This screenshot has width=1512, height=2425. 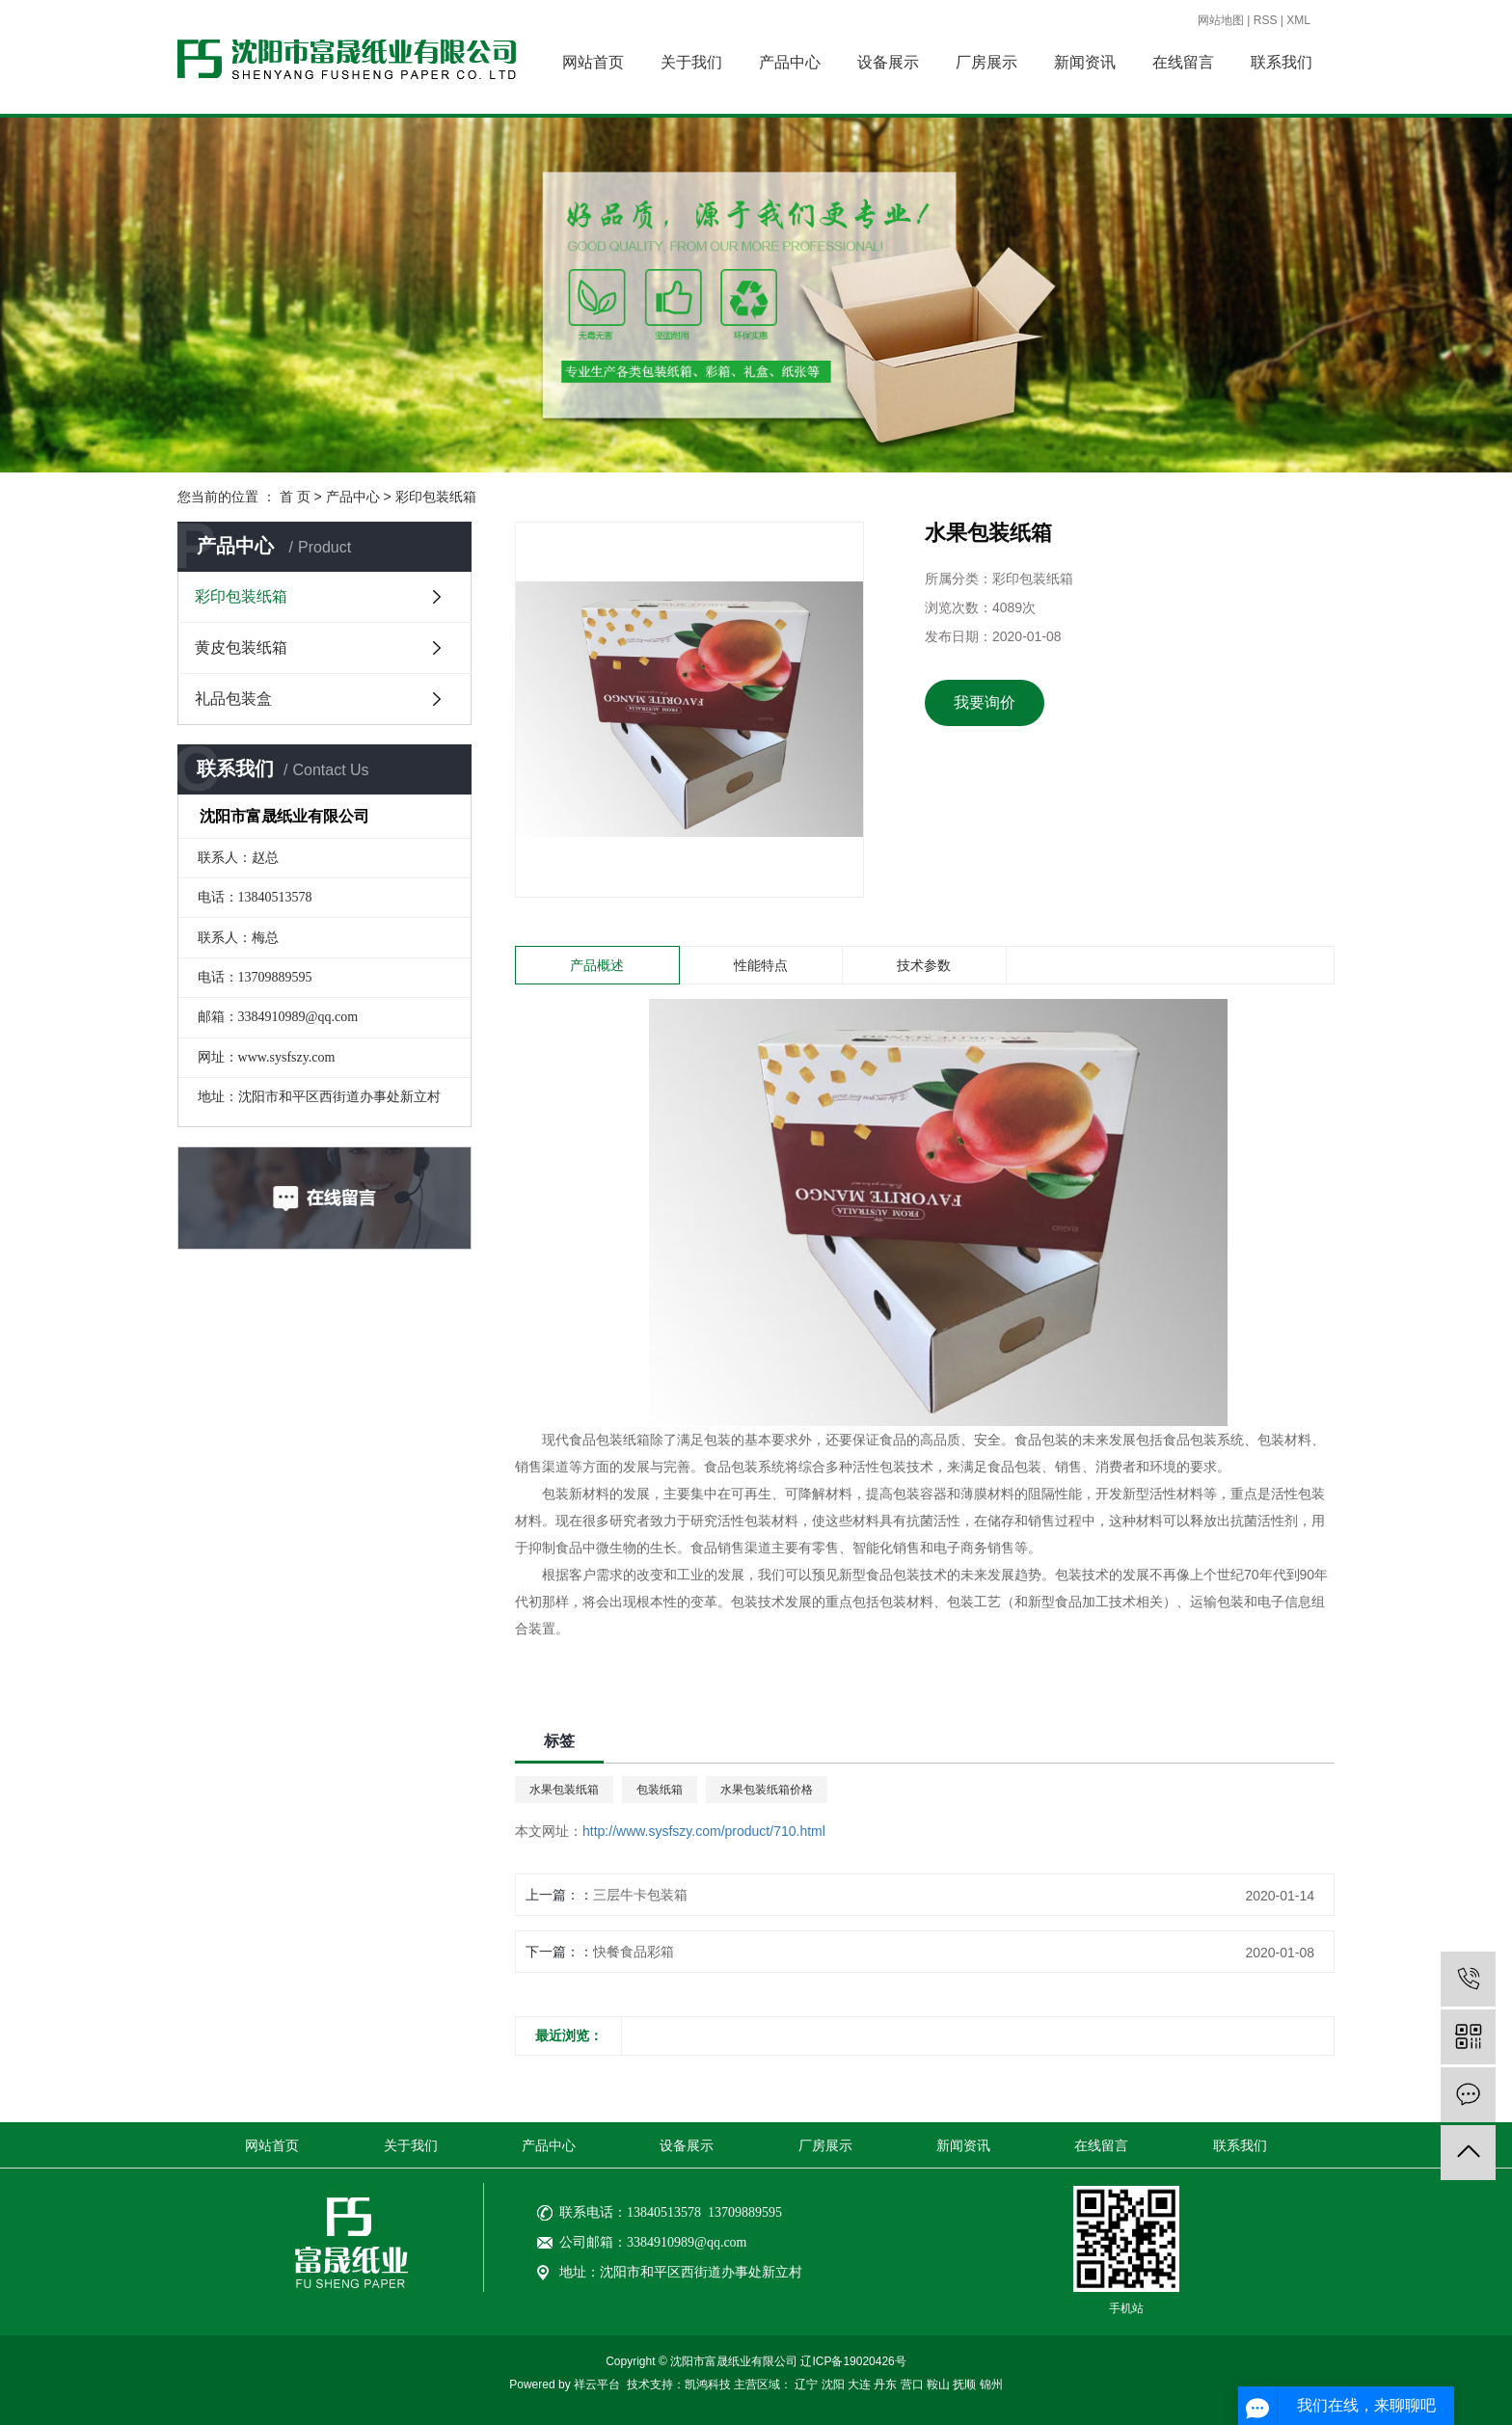 I want to click on 在线留言, so click(x=1183, y=62).